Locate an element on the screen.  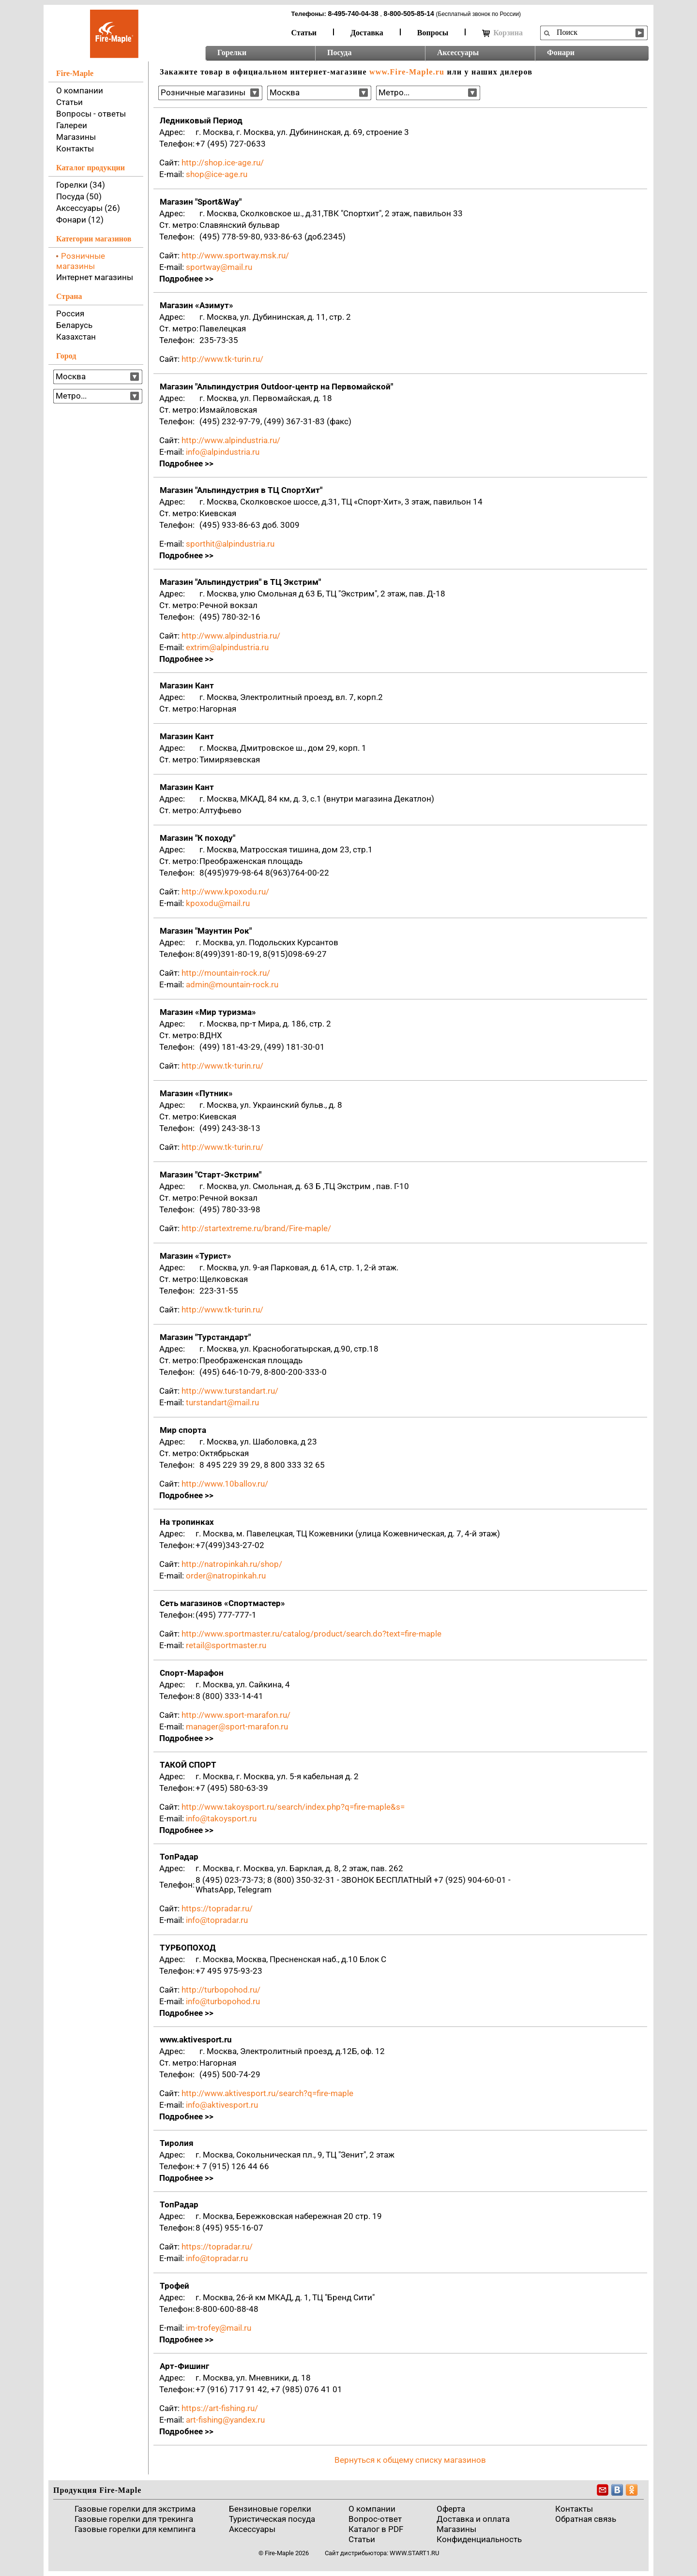
Аксессуары is located at coordinates (458, 52).